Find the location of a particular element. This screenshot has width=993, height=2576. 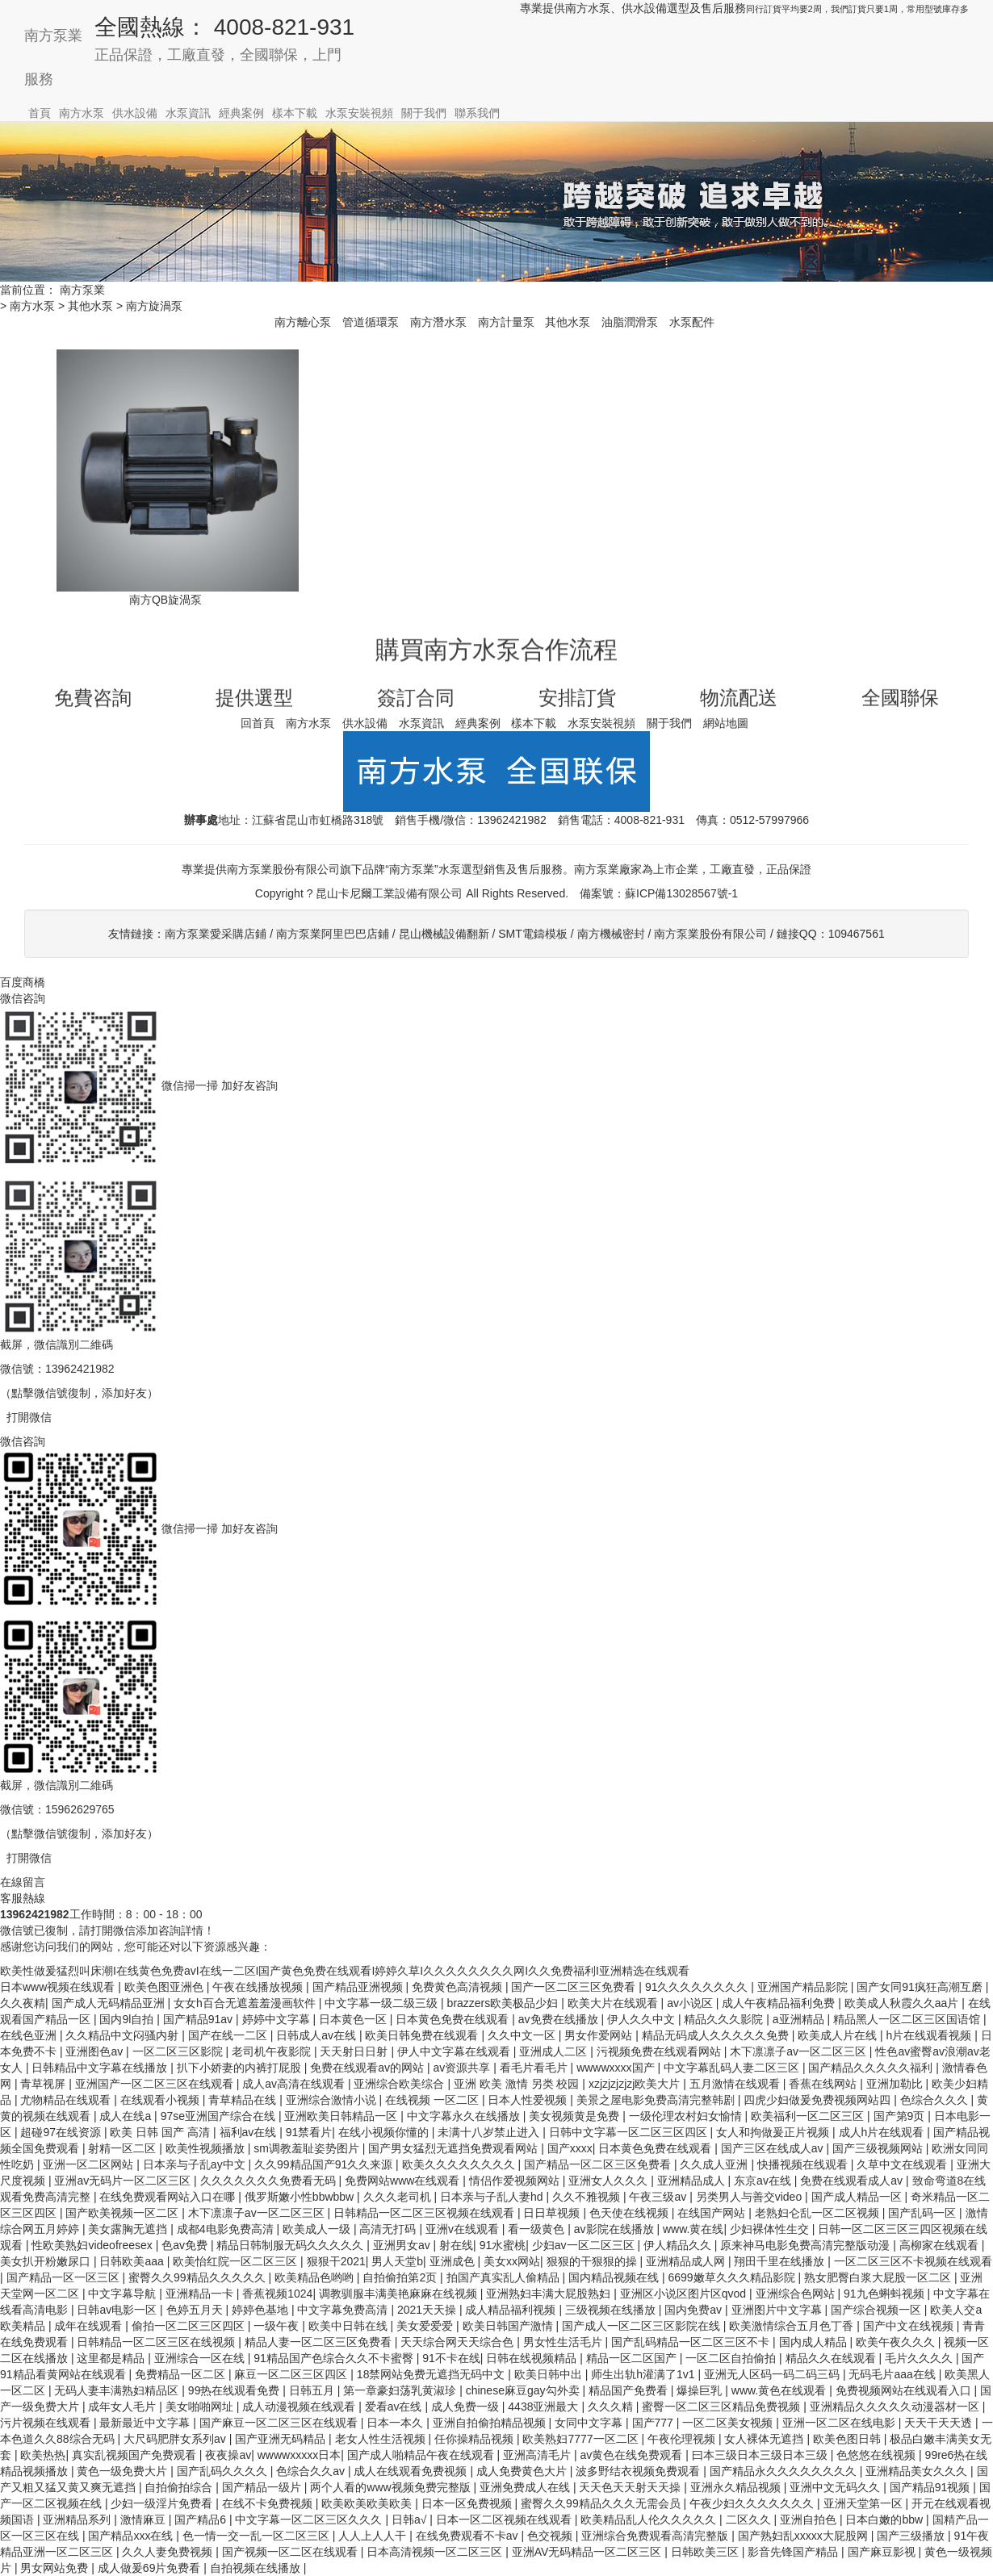

欧美中日韩在线 is located at coordinates (349, 2325).